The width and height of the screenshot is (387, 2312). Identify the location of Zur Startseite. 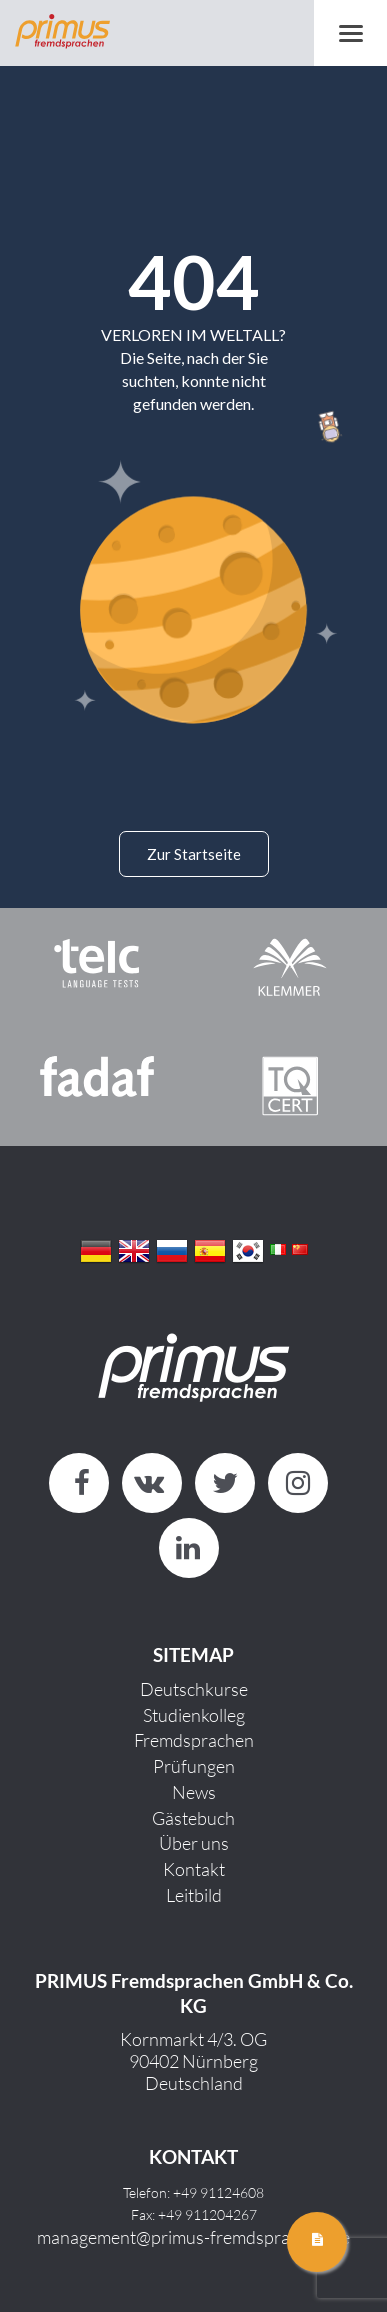
(194, 854).